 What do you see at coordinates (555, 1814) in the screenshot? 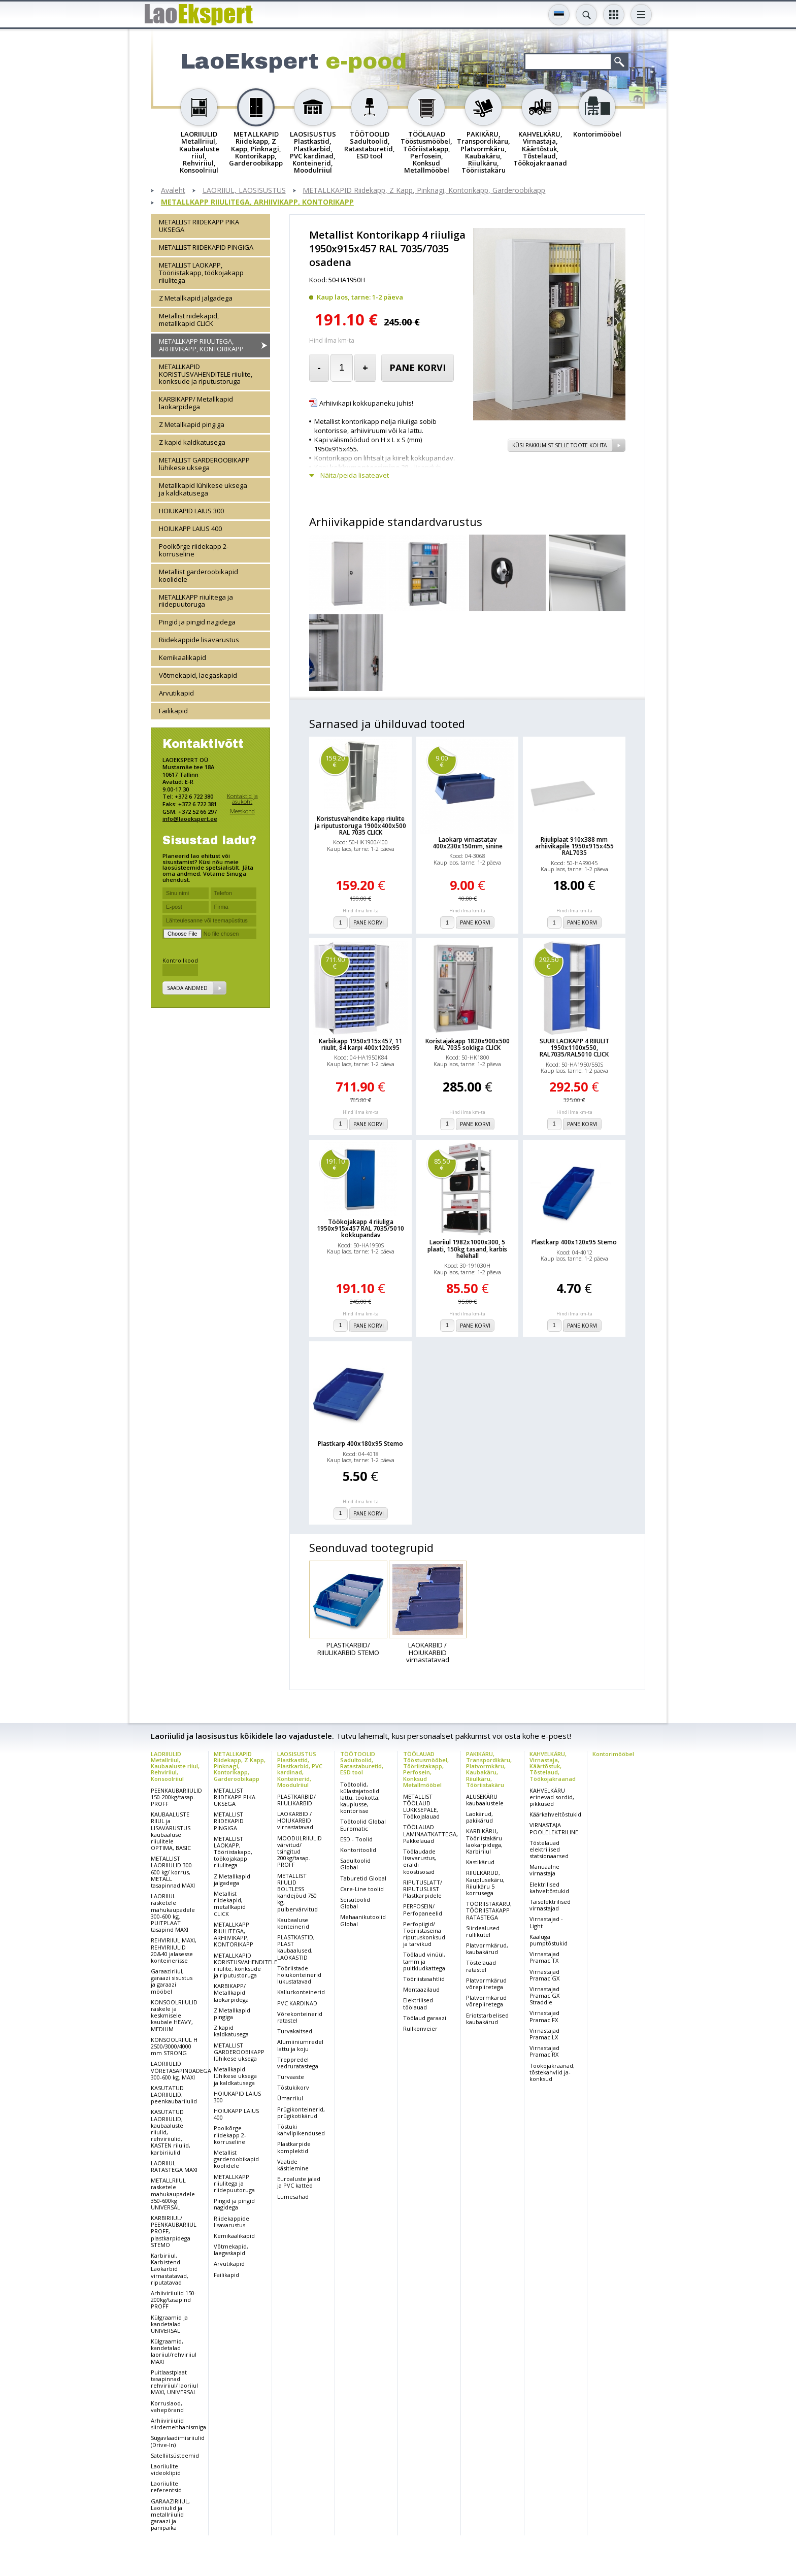
I see `Käärkahveltõstukid` at bounding box center [555, 1814].